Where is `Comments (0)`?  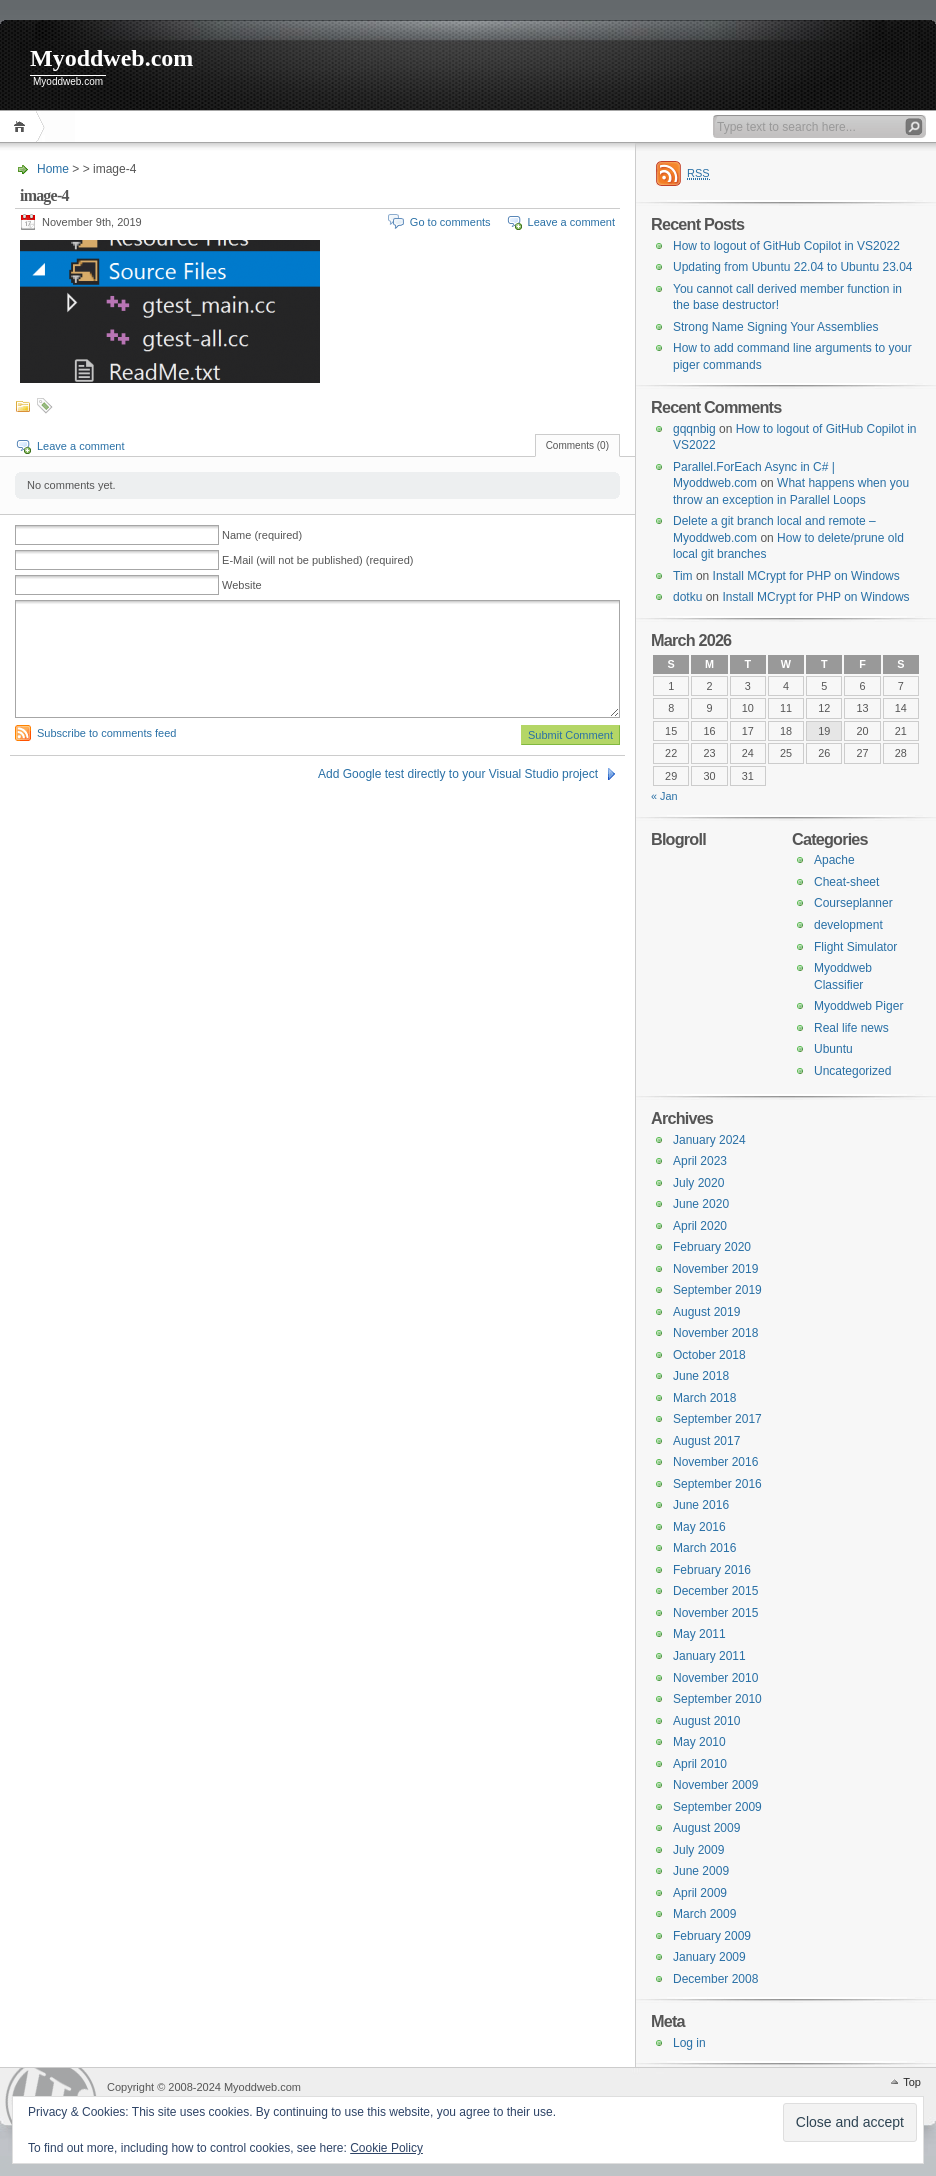
Comments (0) is located at coordinates (577, 445).